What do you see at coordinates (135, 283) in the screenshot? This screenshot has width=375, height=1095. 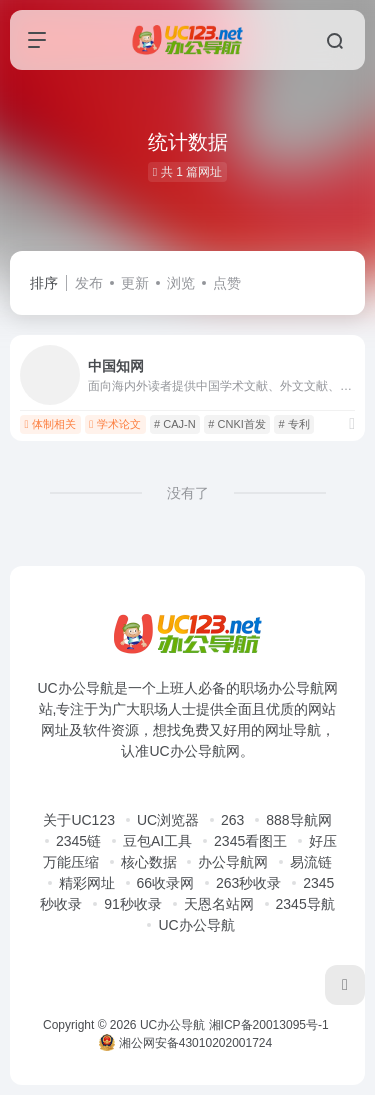 I see `更新` at bounding box center [135, 283].